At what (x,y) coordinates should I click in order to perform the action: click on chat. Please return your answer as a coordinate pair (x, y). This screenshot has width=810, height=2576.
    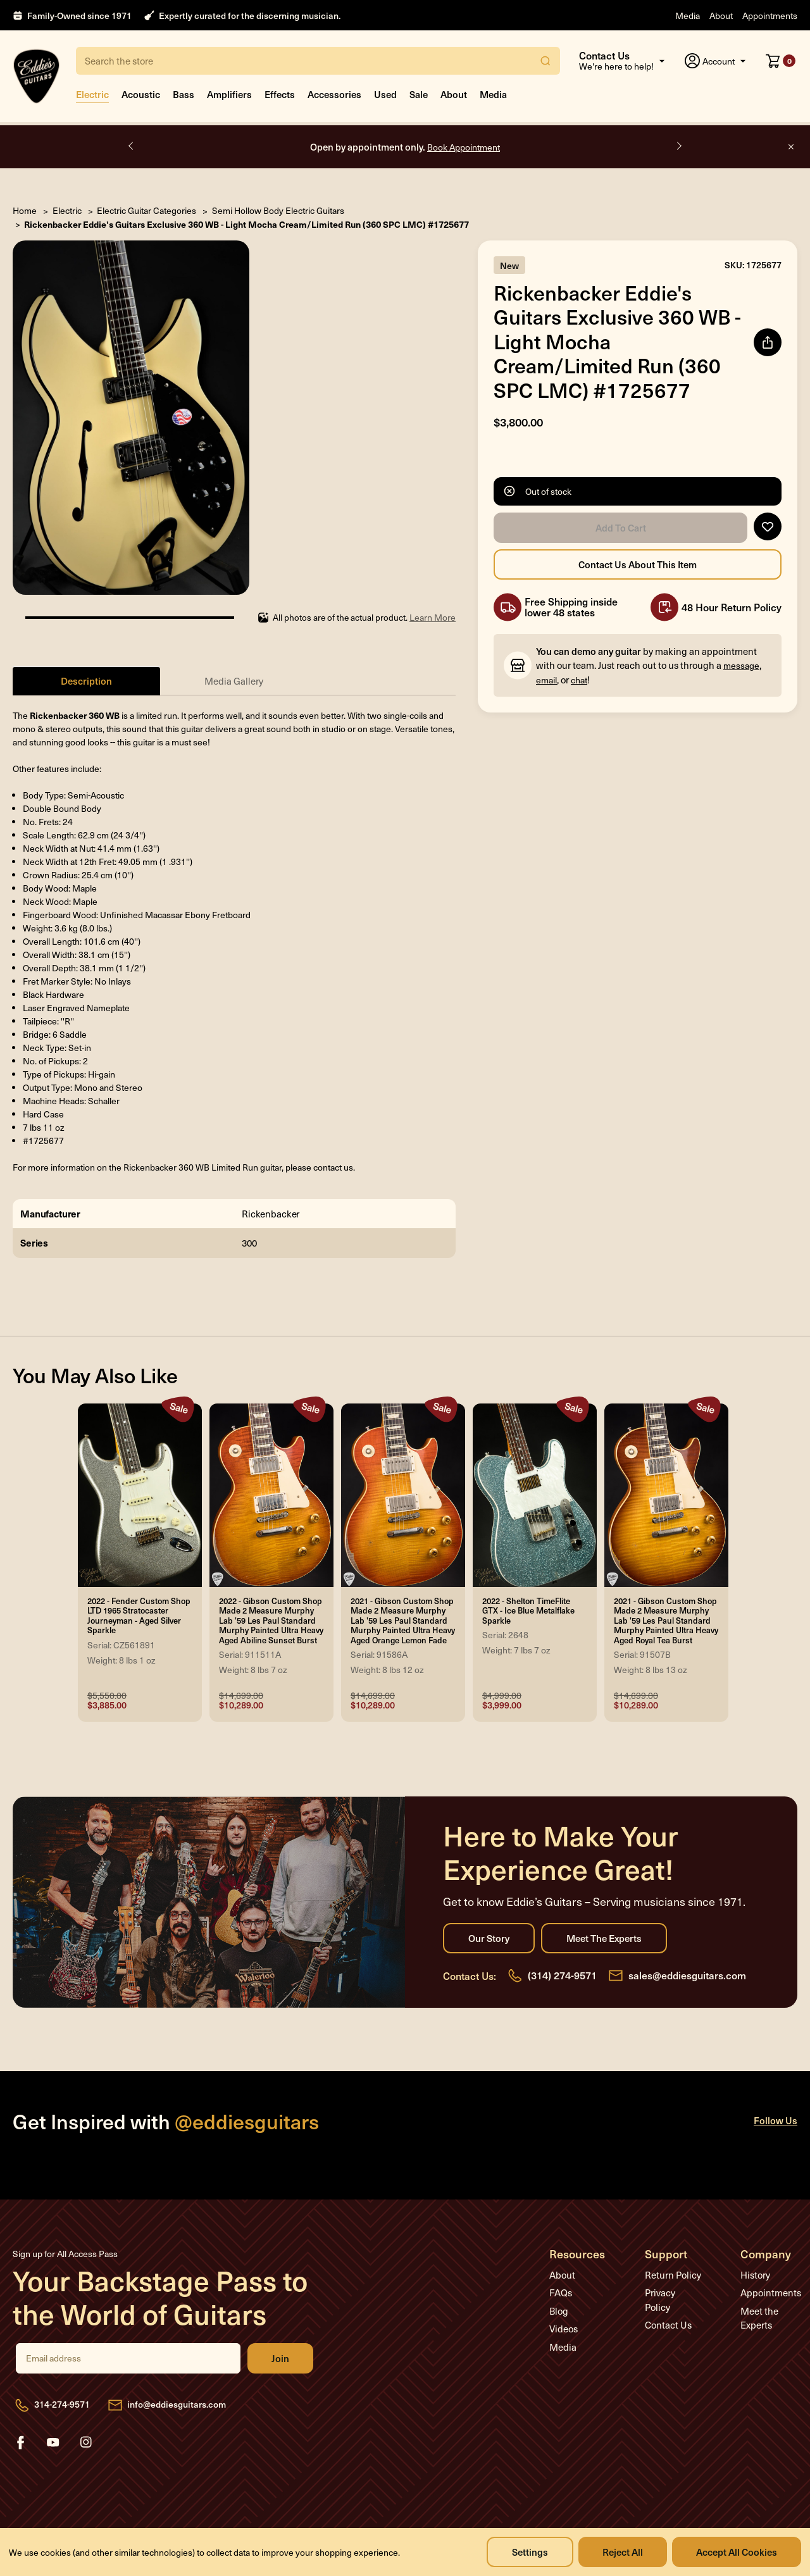
    Looking at the image, I should click on (579, 680).